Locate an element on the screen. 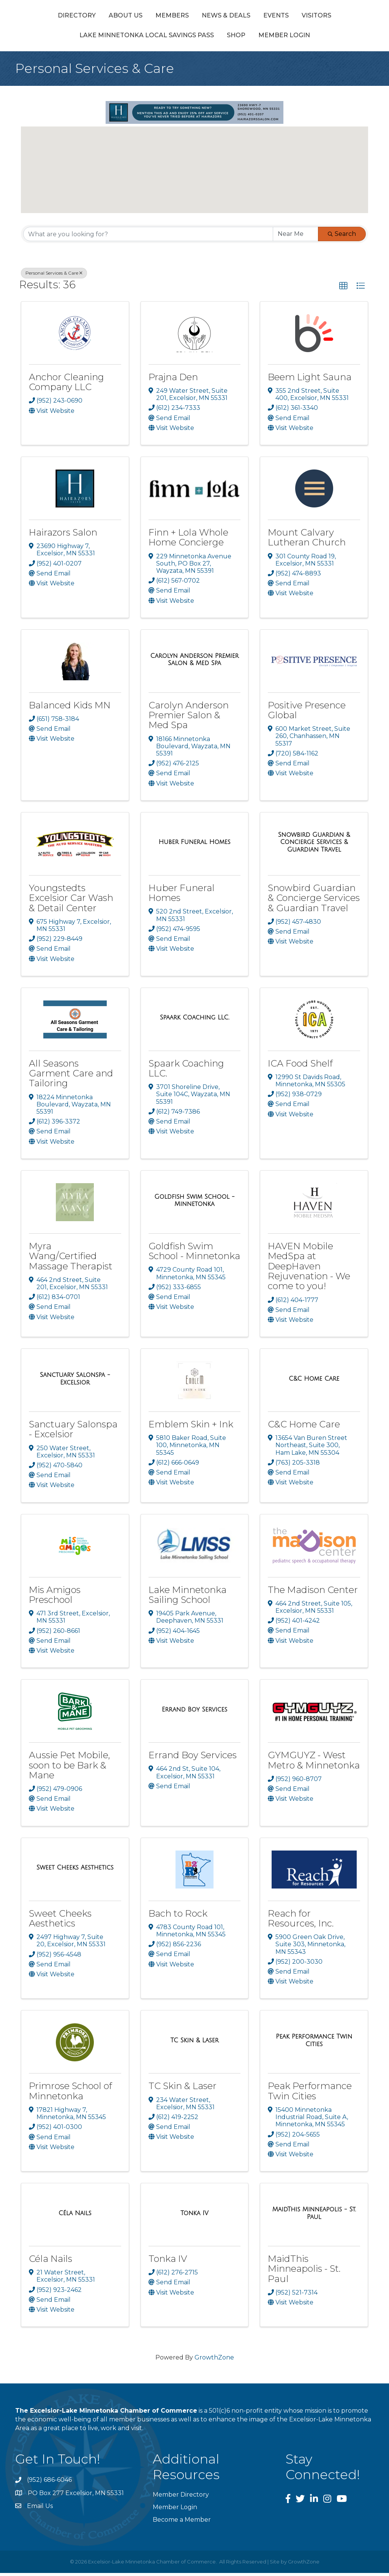 Image resolution: width=389 pixels, height=2576 pixels. [TC Skin & Laser link] is located at coordinates (194, 2043).